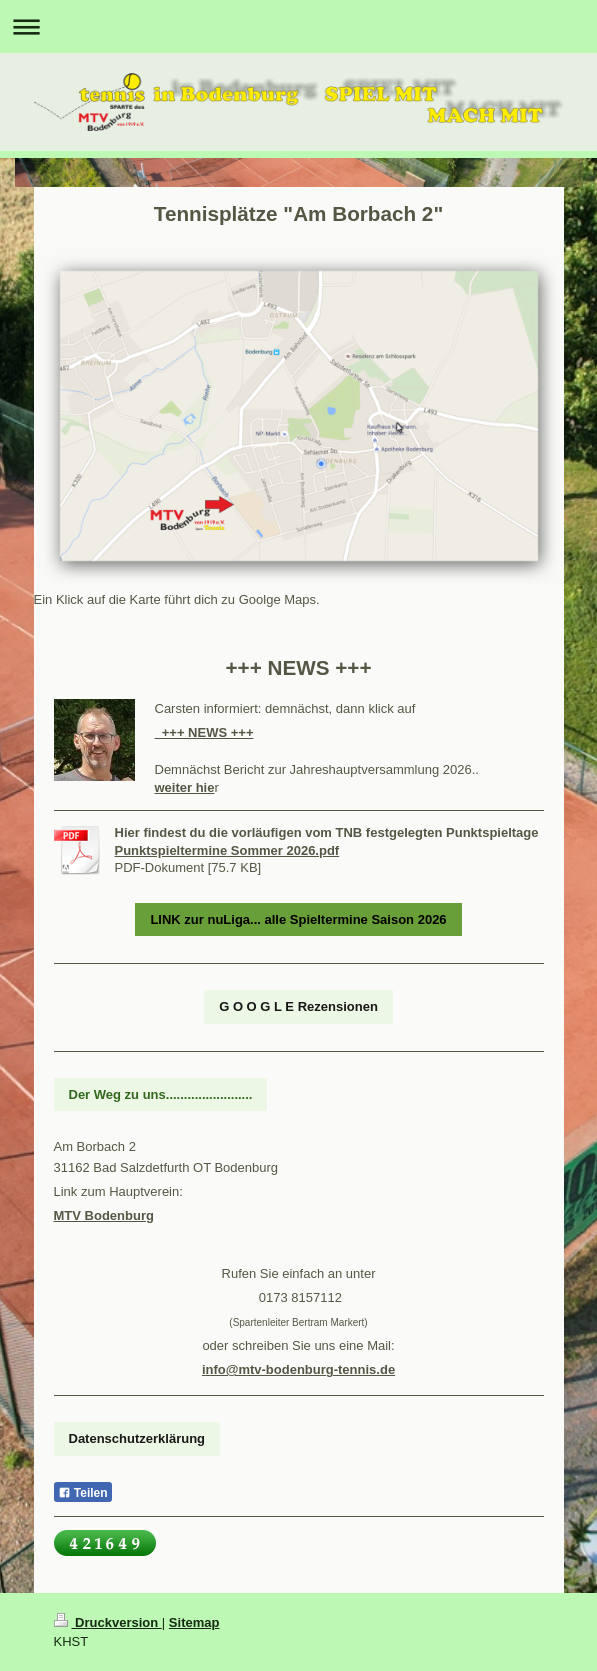 Image resolution: width=597 pixels, height=1671 pixels. Describe the element at coordinates (194, 1622) in the screenshot. I see `Sitemap` at that location.